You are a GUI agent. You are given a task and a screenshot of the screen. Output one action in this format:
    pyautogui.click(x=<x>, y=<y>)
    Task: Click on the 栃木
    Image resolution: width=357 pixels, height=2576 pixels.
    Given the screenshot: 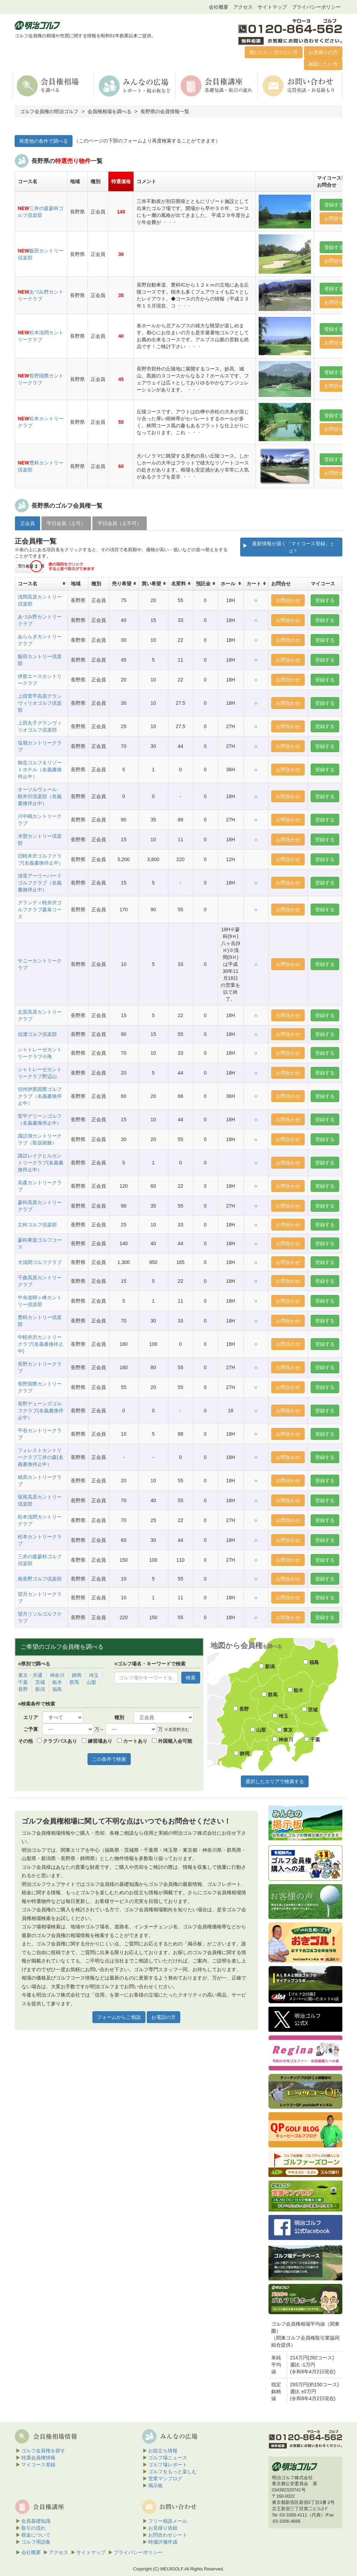 What is the action you would take?
    pyautogui.click(x=57, y=1682)
    